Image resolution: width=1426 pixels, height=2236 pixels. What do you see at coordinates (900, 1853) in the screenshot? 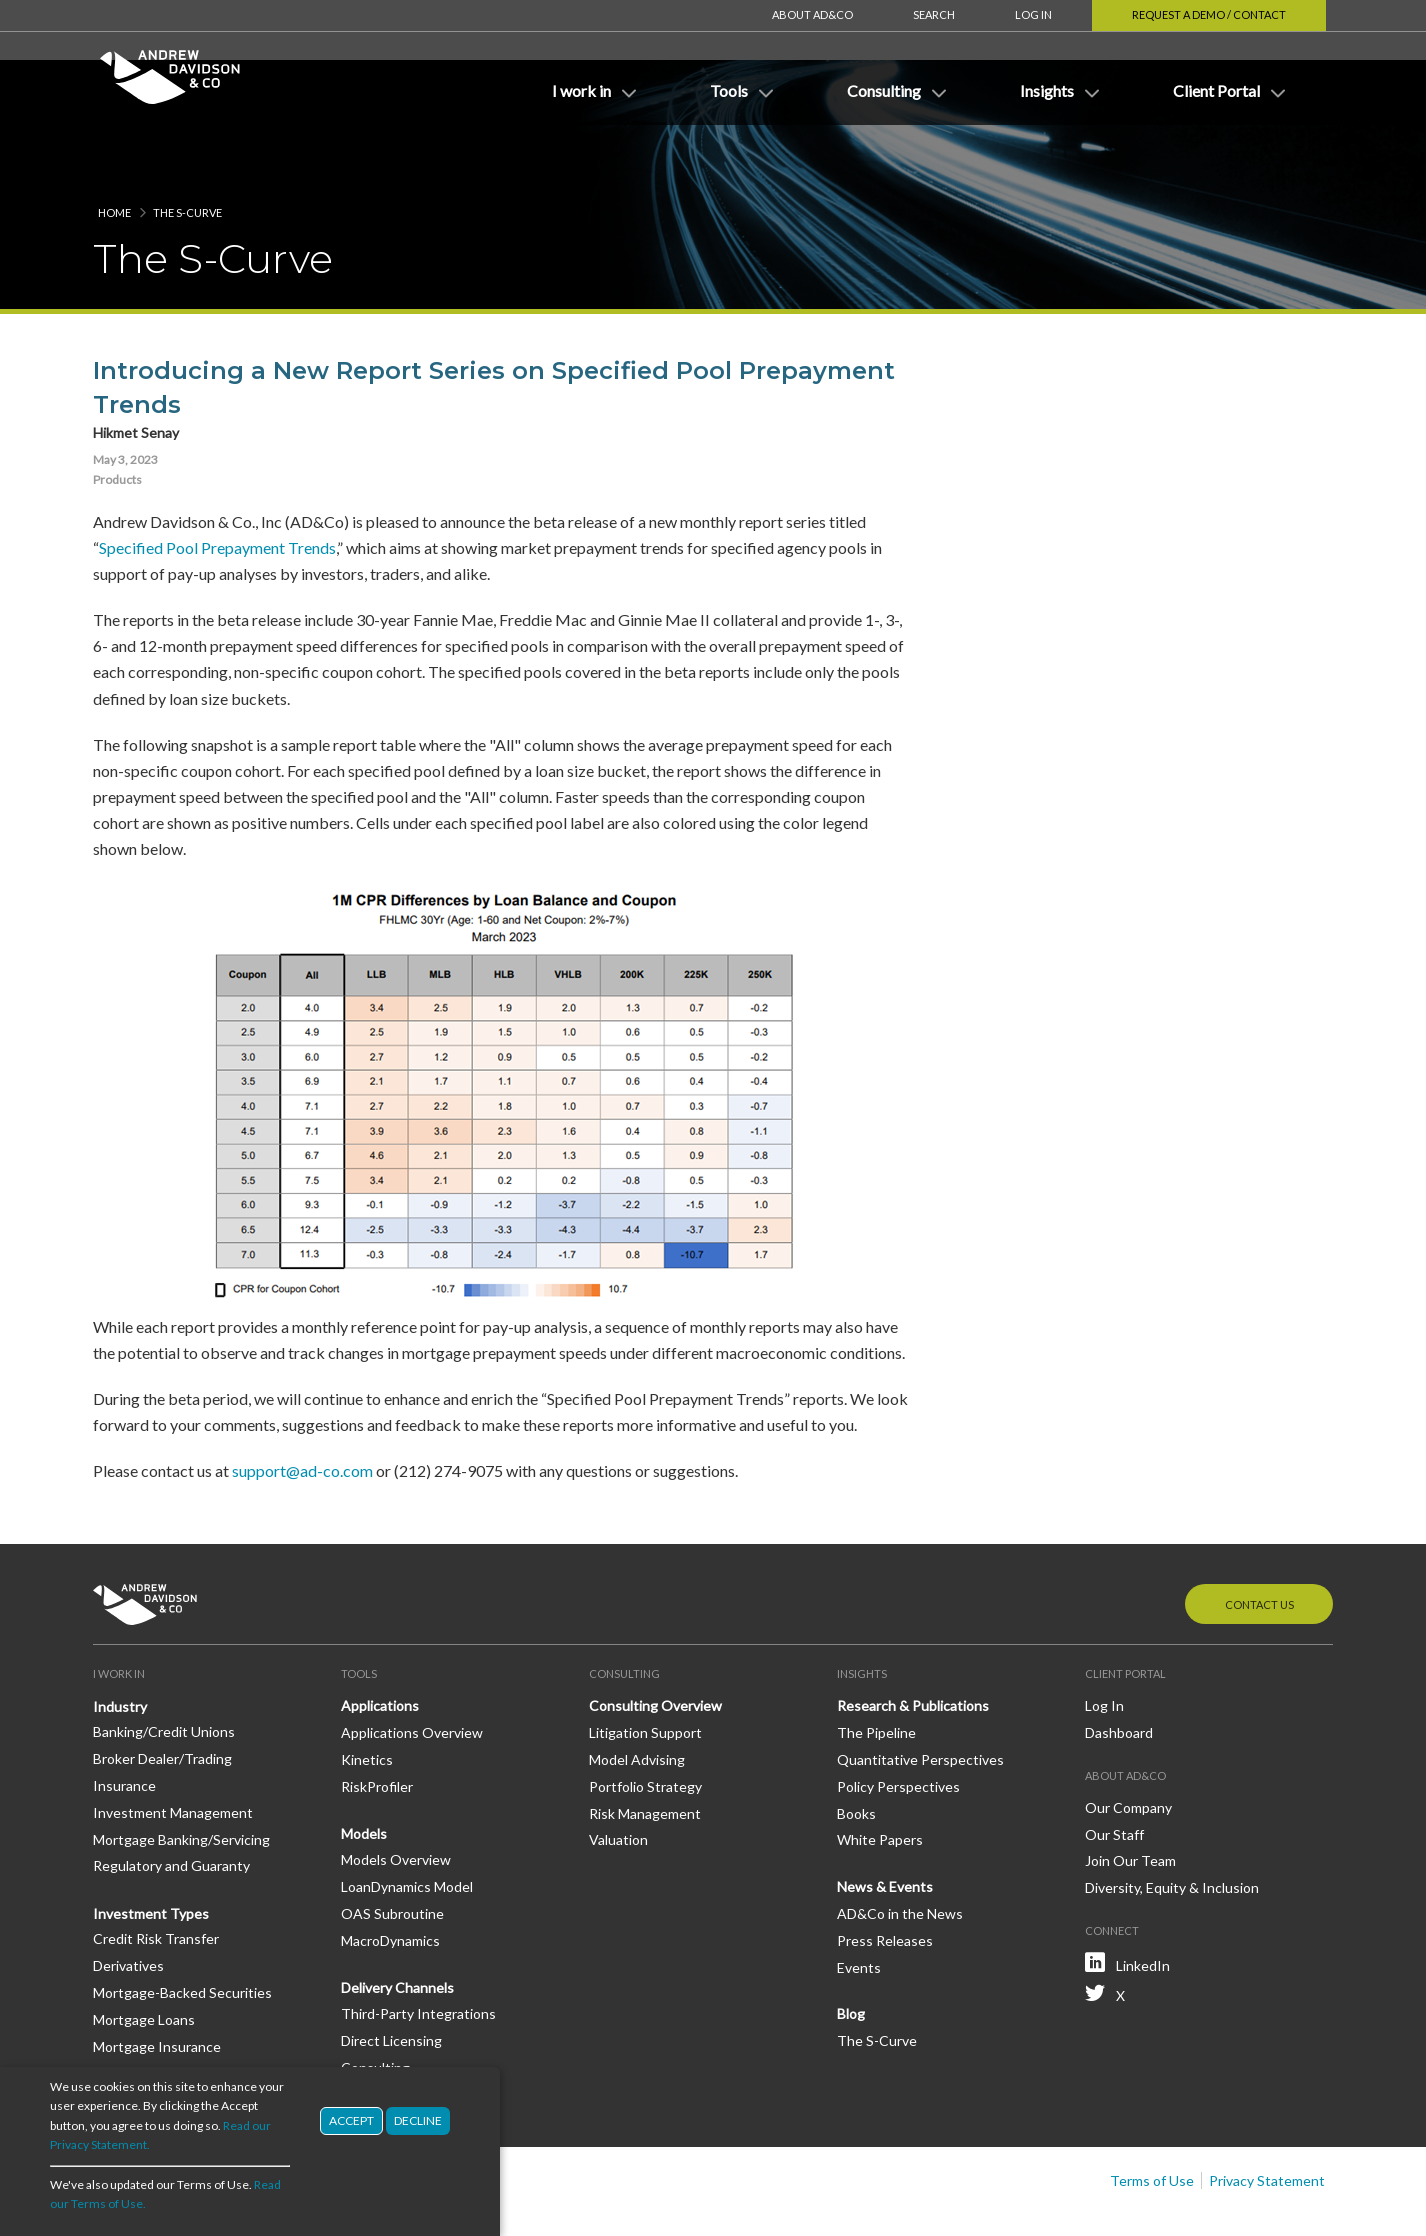
I see `AD&Co in the News` at bounding box center [900, 1853].